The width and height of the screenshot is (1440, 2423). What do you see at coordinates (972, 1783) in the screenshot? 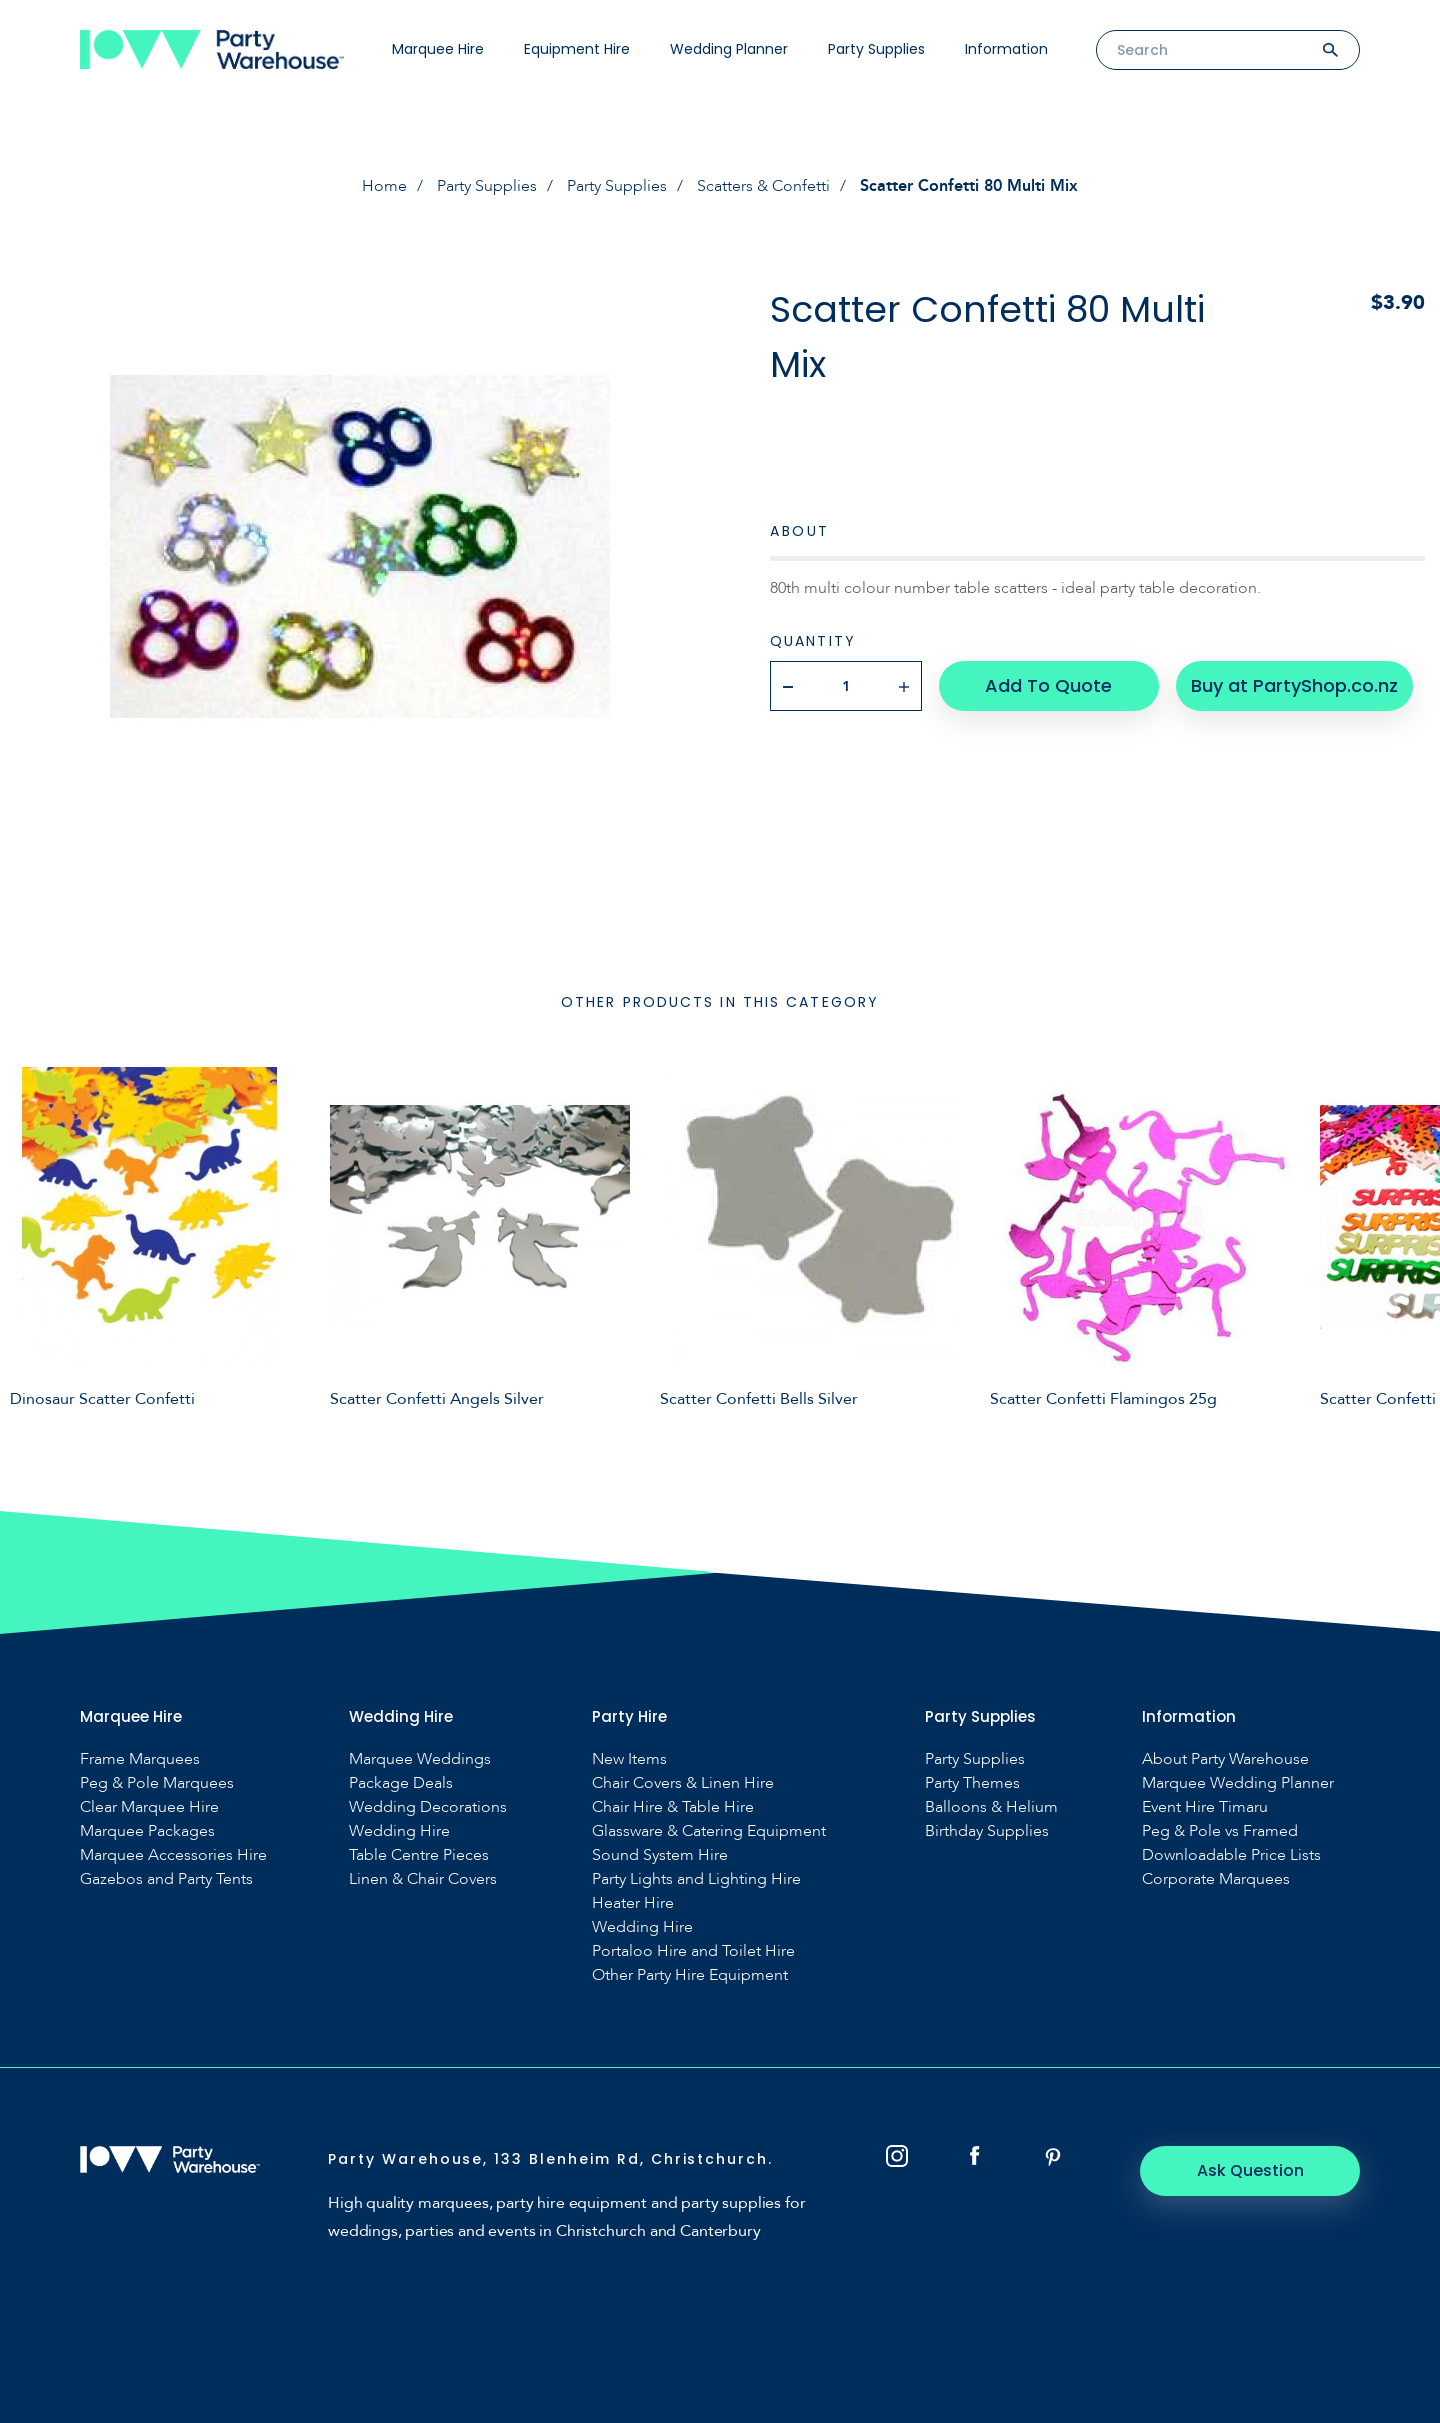
I see `Party Themes` at bounding box center [972, 1783].